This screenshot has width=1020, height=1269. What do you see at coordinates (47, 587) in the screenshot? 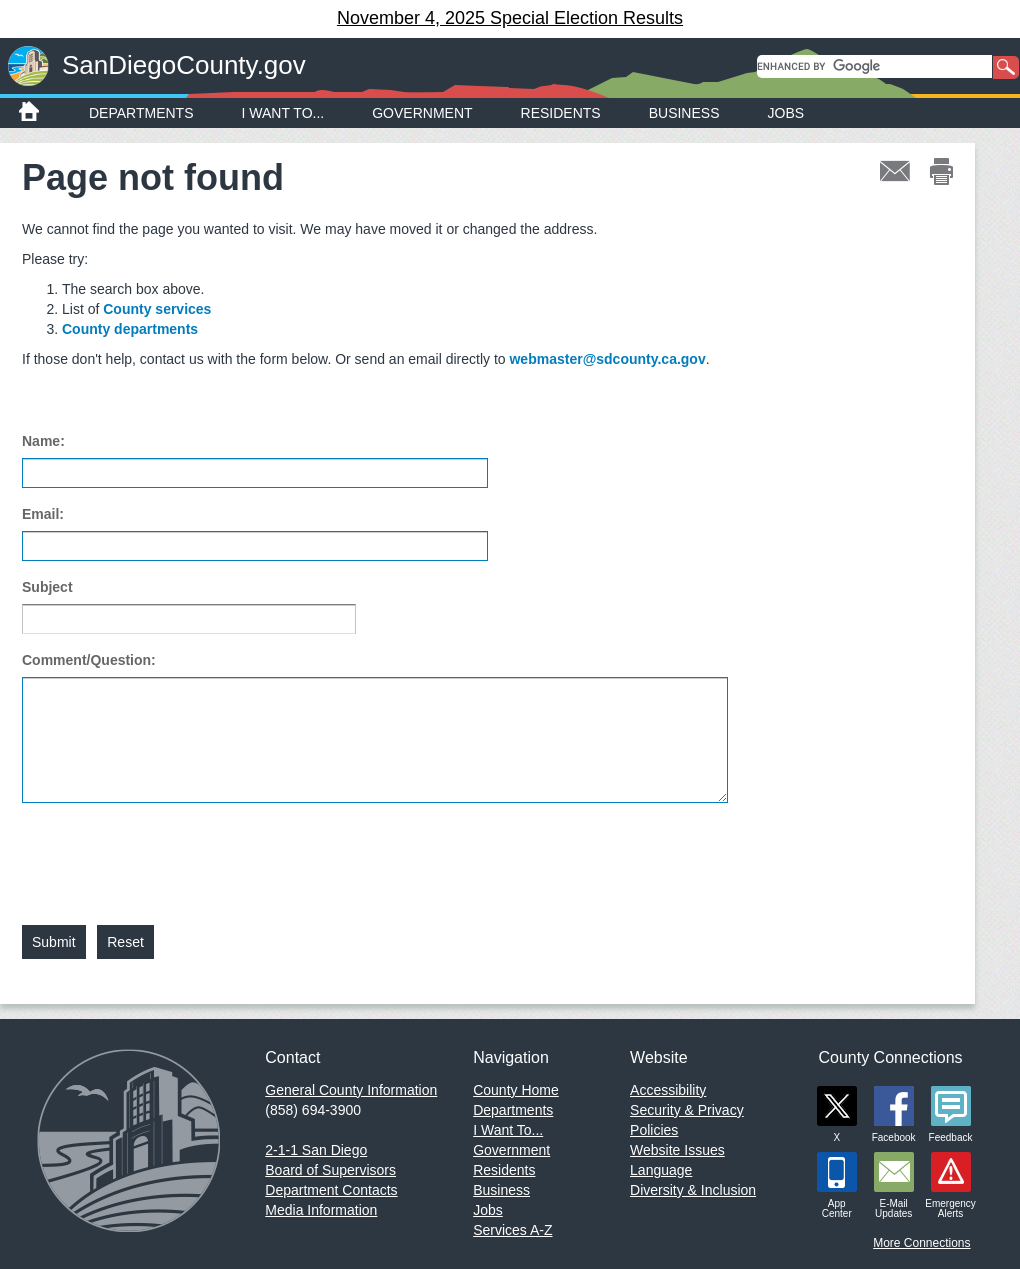
I see `Subject` at bounding box center [47, 587].